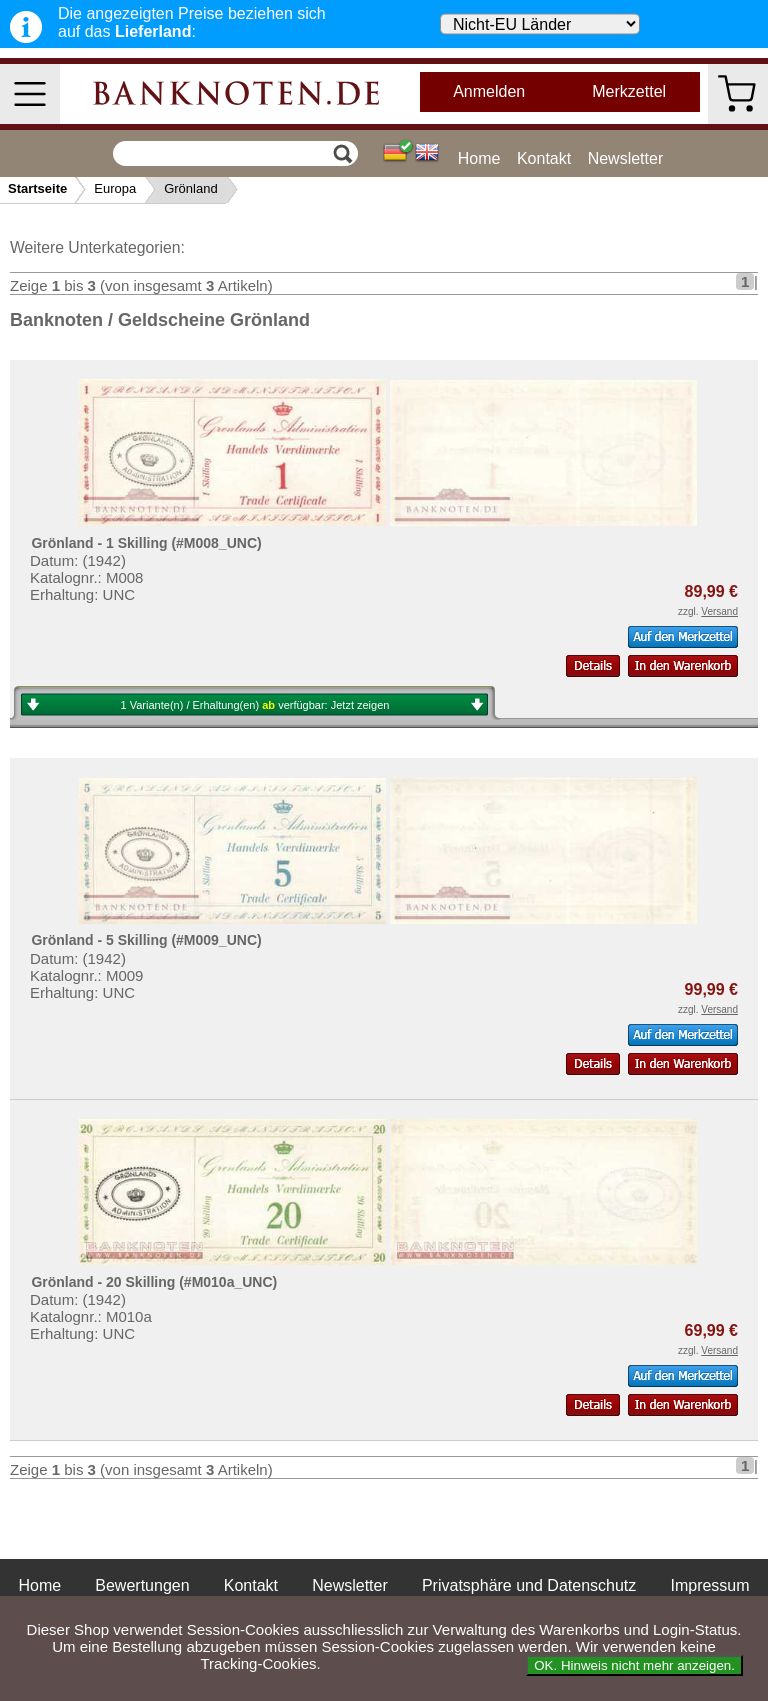 The height and width of the screenshot is (1701, 768). Describe the element at coordinates (146, 543) in the screenshot. I see `Grönland - 1 Skilling (#M008_UNC)` at that location.